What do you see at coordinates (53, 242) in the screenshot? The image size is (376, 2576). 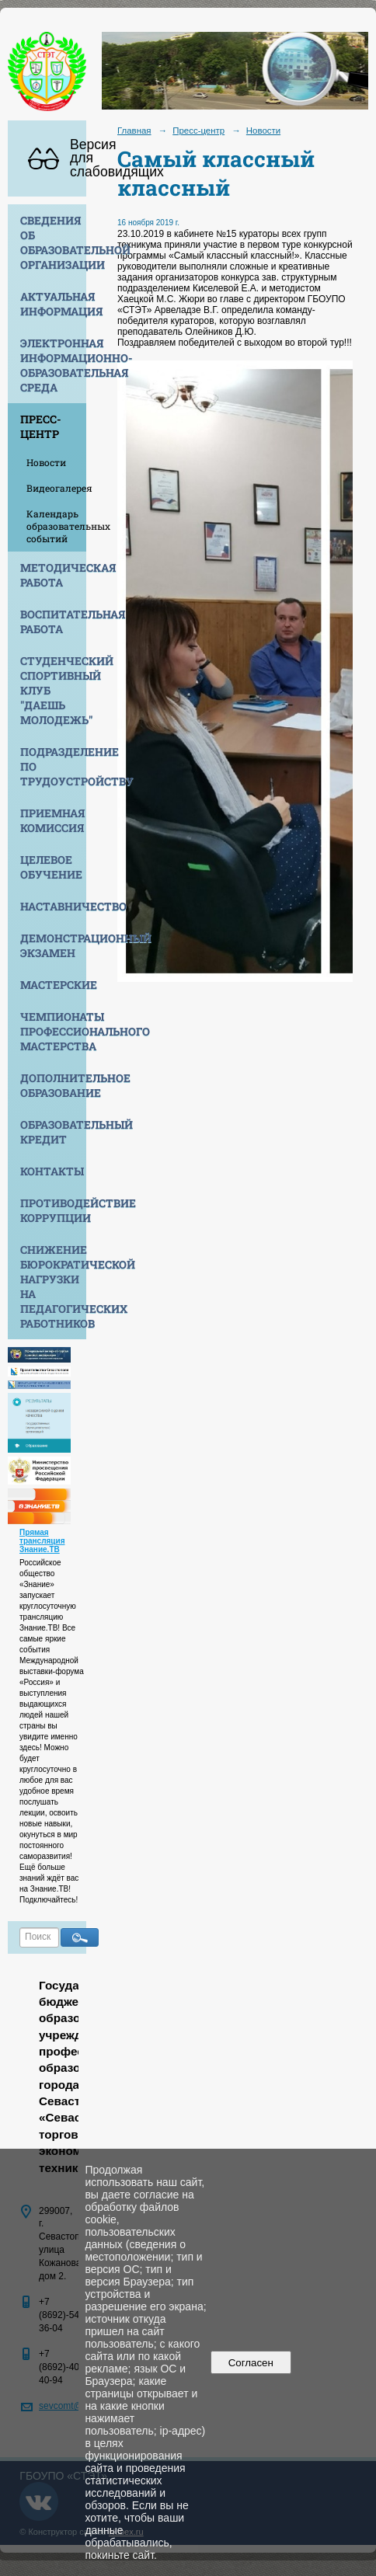 I see `Сведения об образовательной организации` at bounding box center [53, 242].